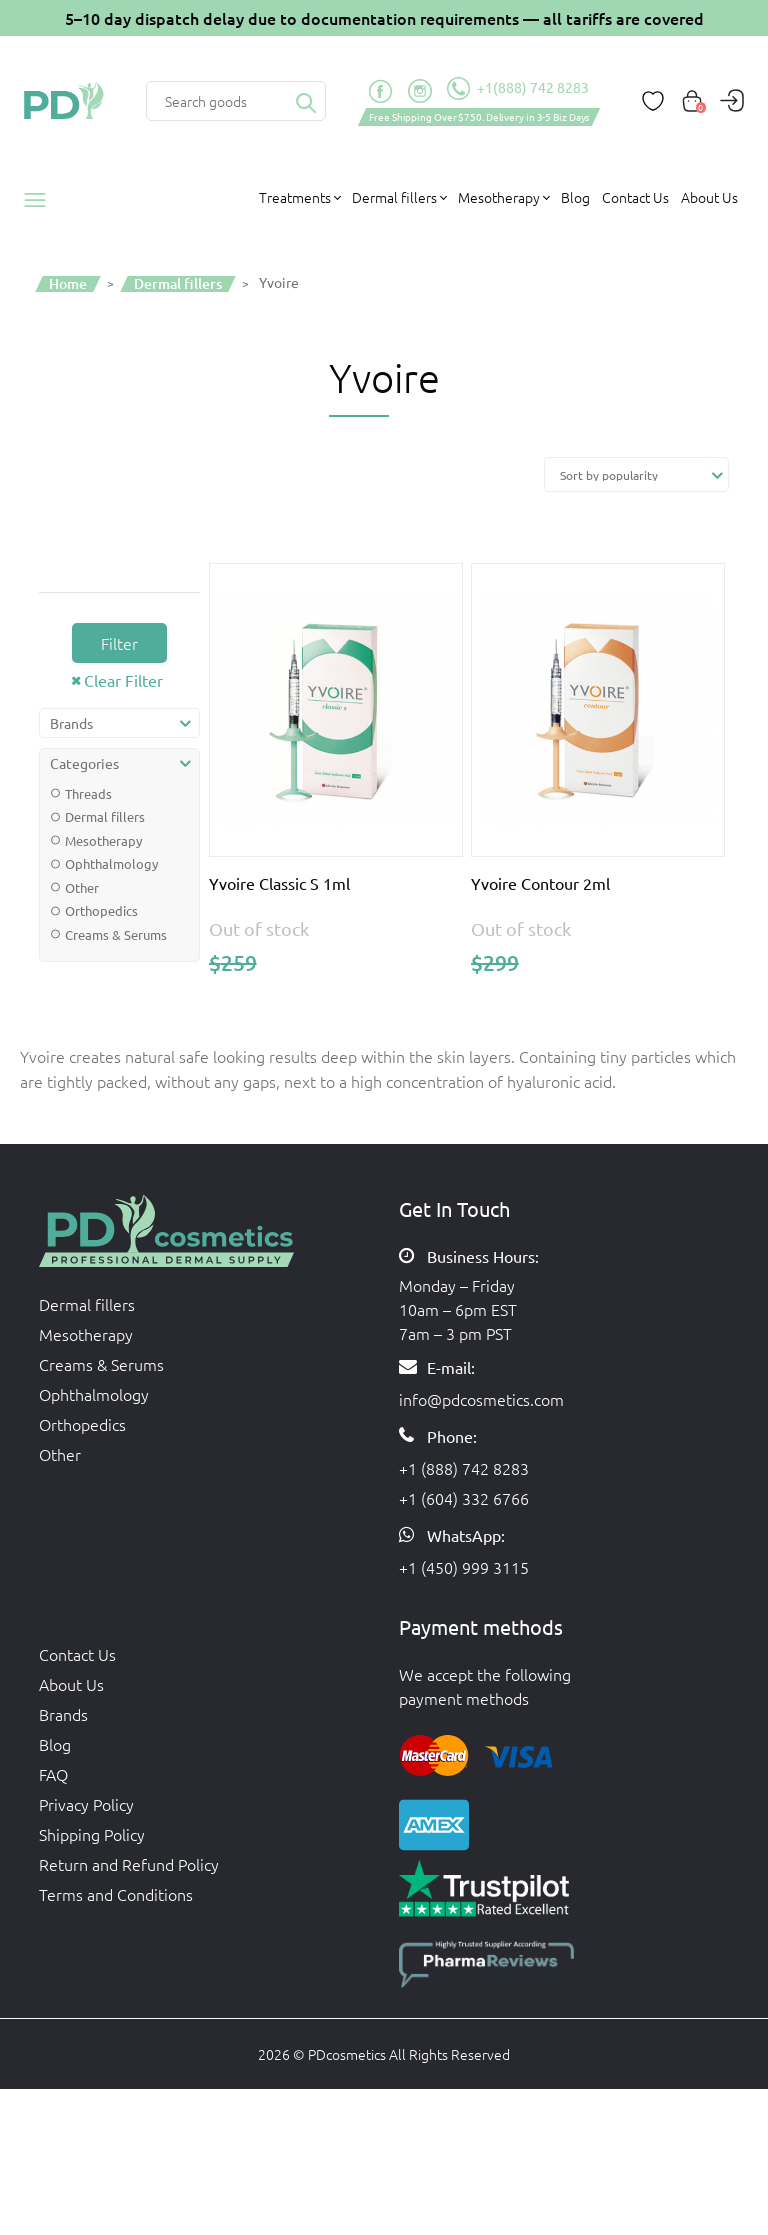 The width and height of the screenshot is (768, 2235). I want to click on Contact Us, so click(635, 197).